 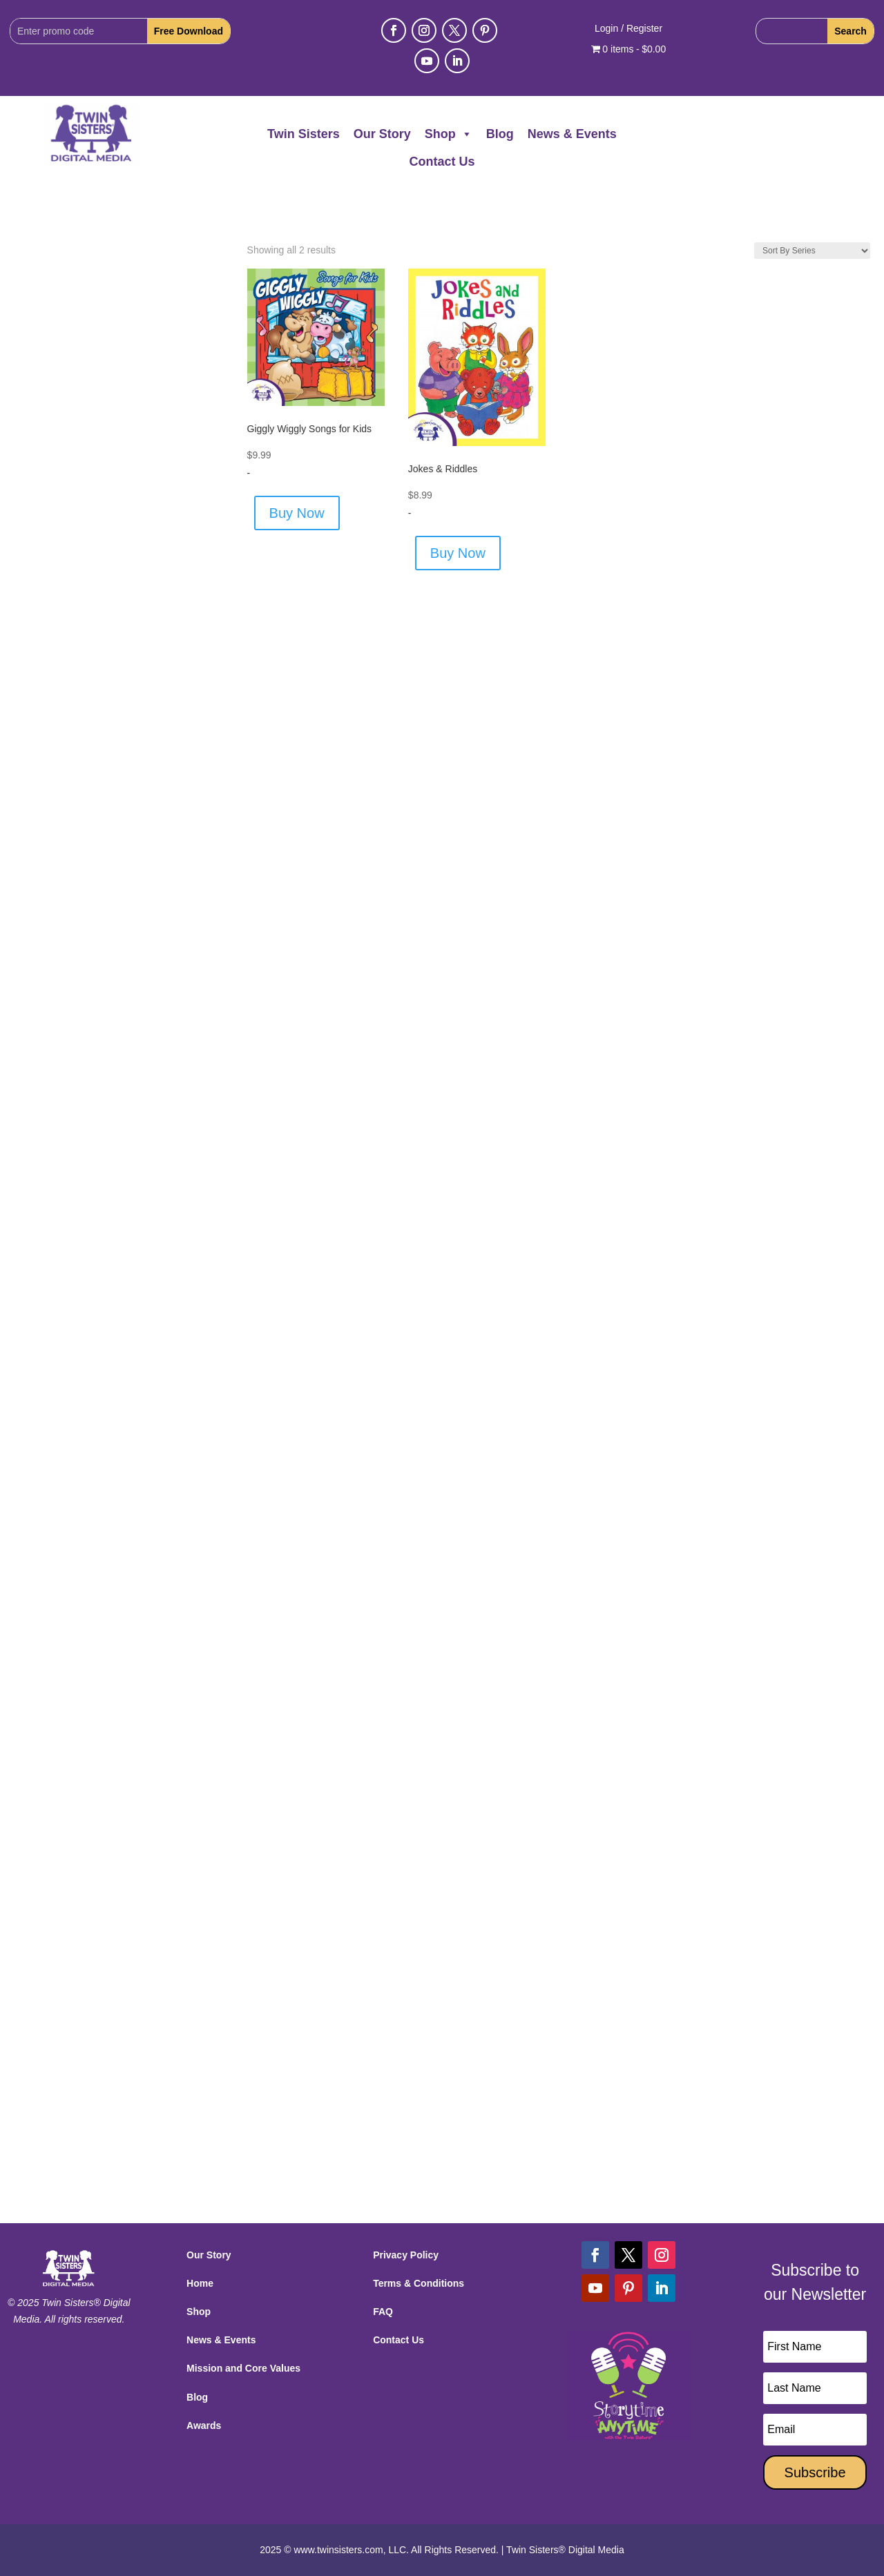 I want to click on Home, so click(x=199, y=2283).